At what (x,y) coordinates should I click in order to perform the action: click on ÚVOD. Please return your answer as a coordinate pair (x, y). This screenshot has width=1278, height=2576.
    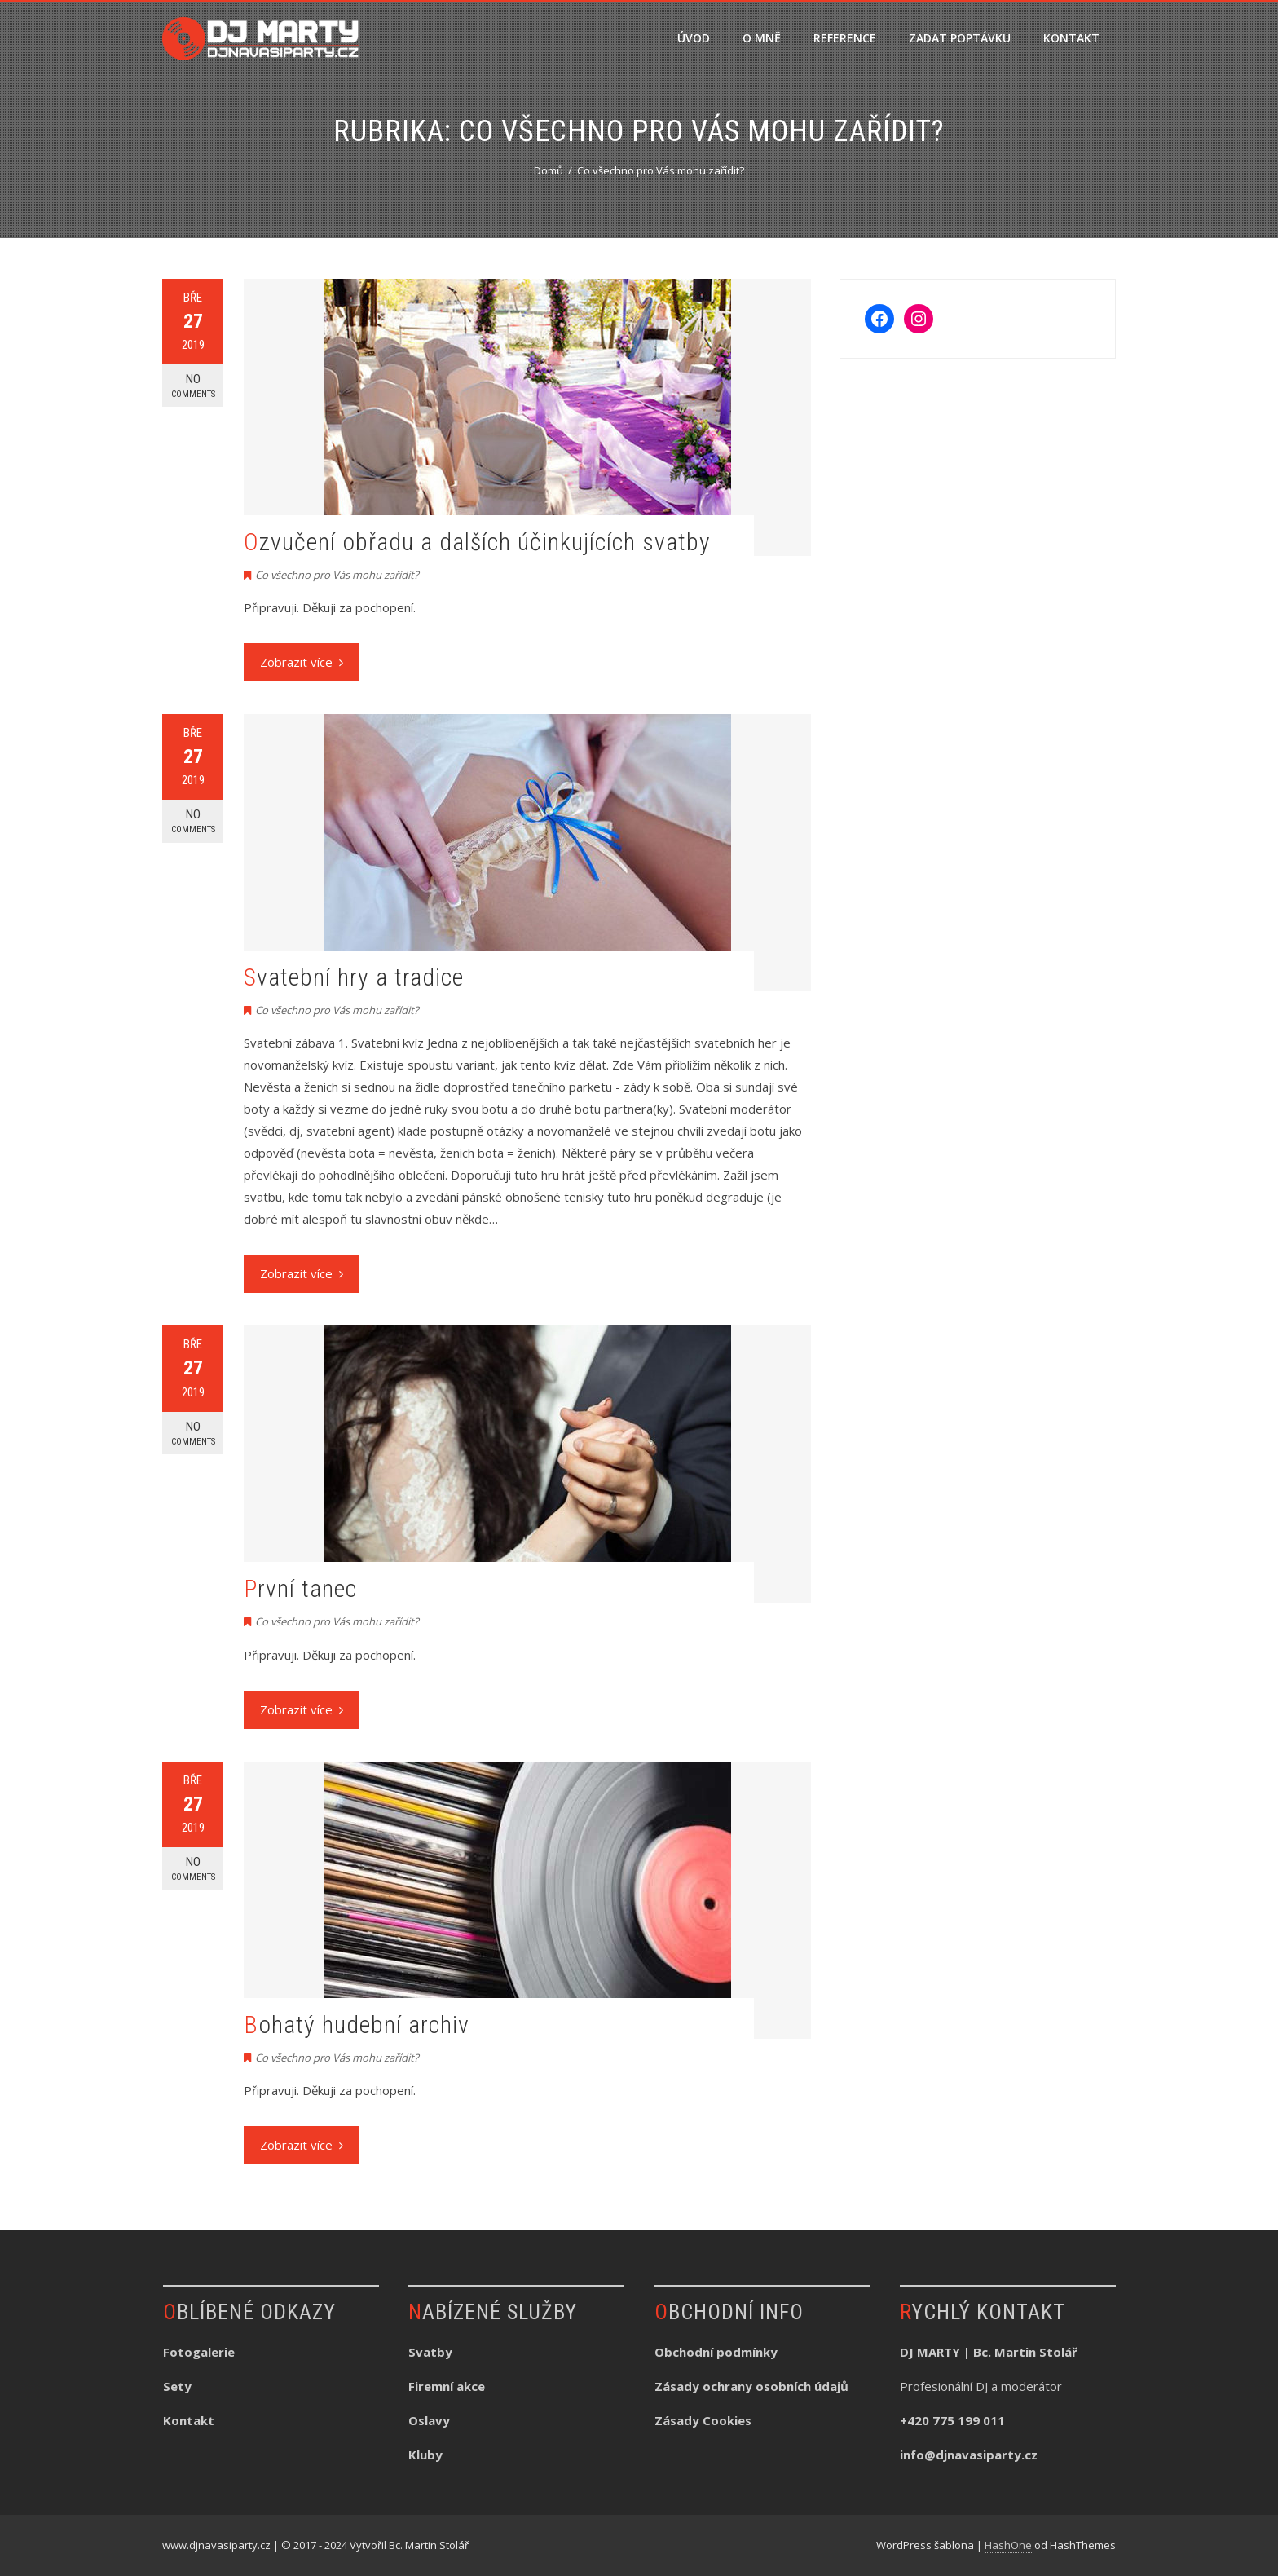
    Looking at the image, I should click on (693, 38).